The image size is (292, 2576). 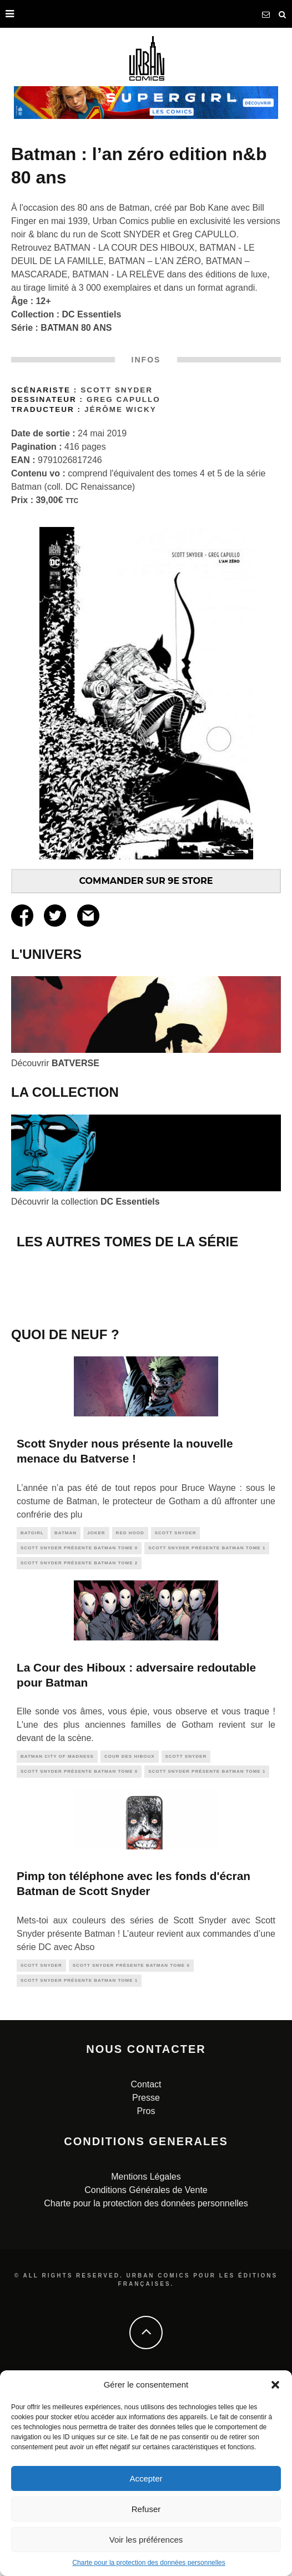 What do you see at coordinates (55, 1063) in the screenshot?
I see `Découvrir` at bounding box center [55, 1063].